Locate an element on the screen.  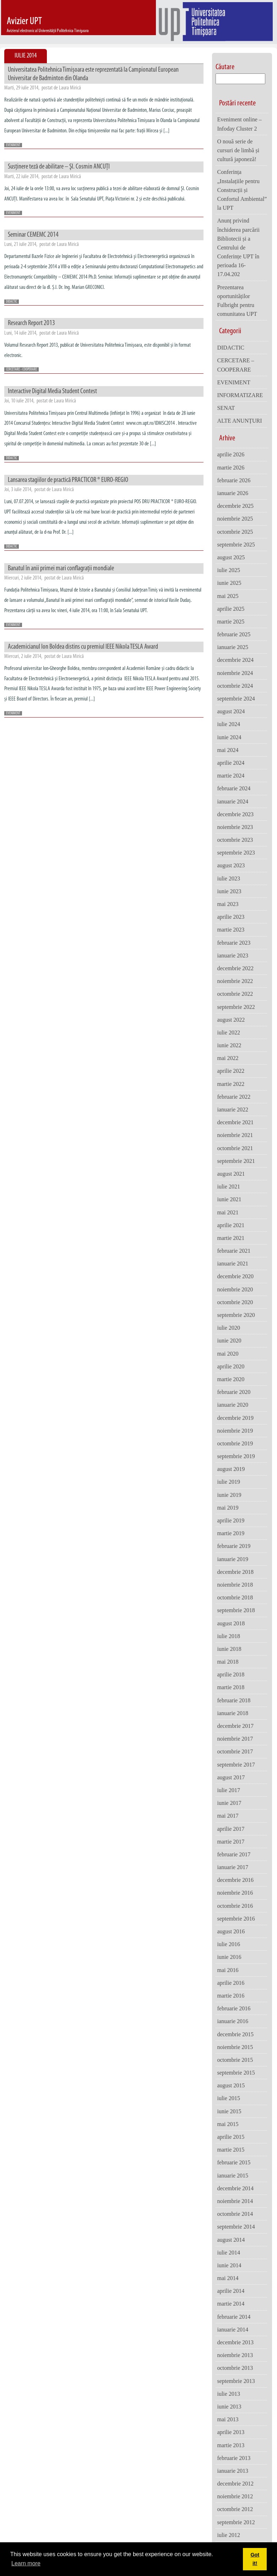
martie 2026 is located at coordinates (230, 468).